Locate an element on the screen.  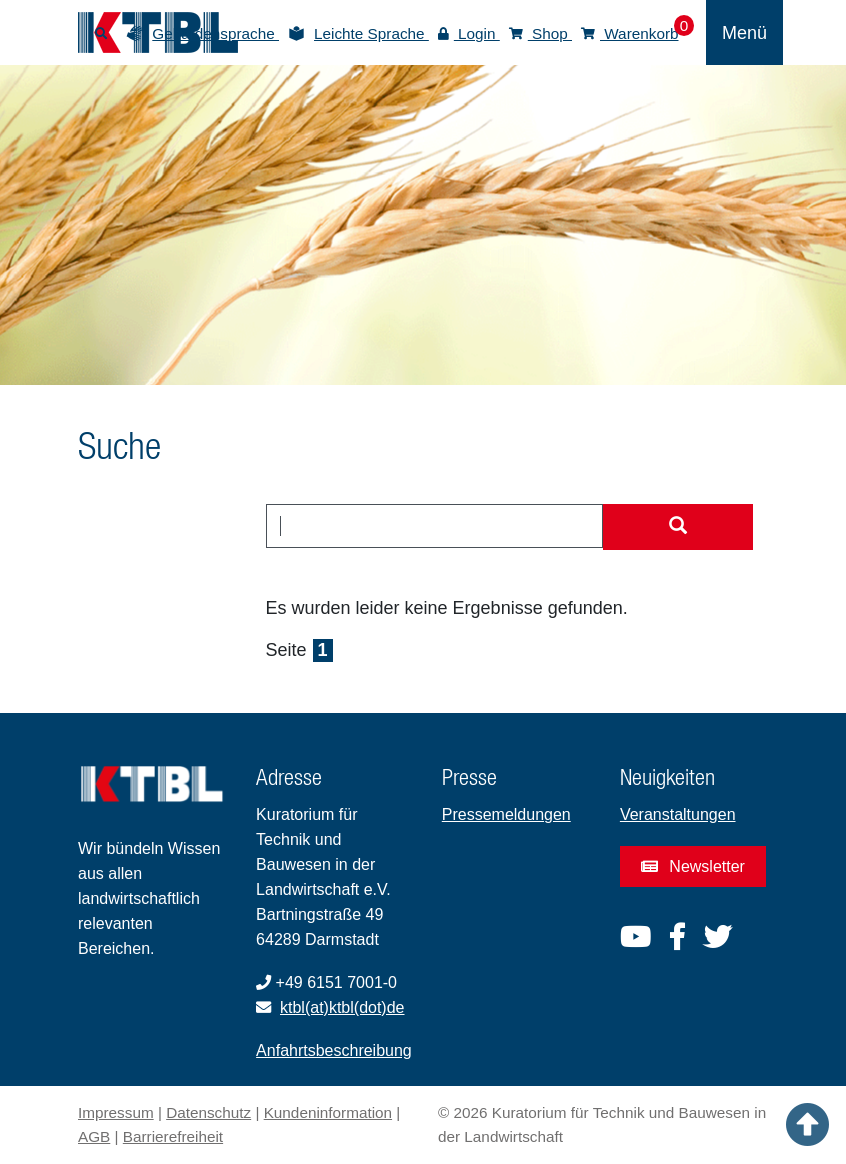
Newsletter is located at coordinates (693, 866).